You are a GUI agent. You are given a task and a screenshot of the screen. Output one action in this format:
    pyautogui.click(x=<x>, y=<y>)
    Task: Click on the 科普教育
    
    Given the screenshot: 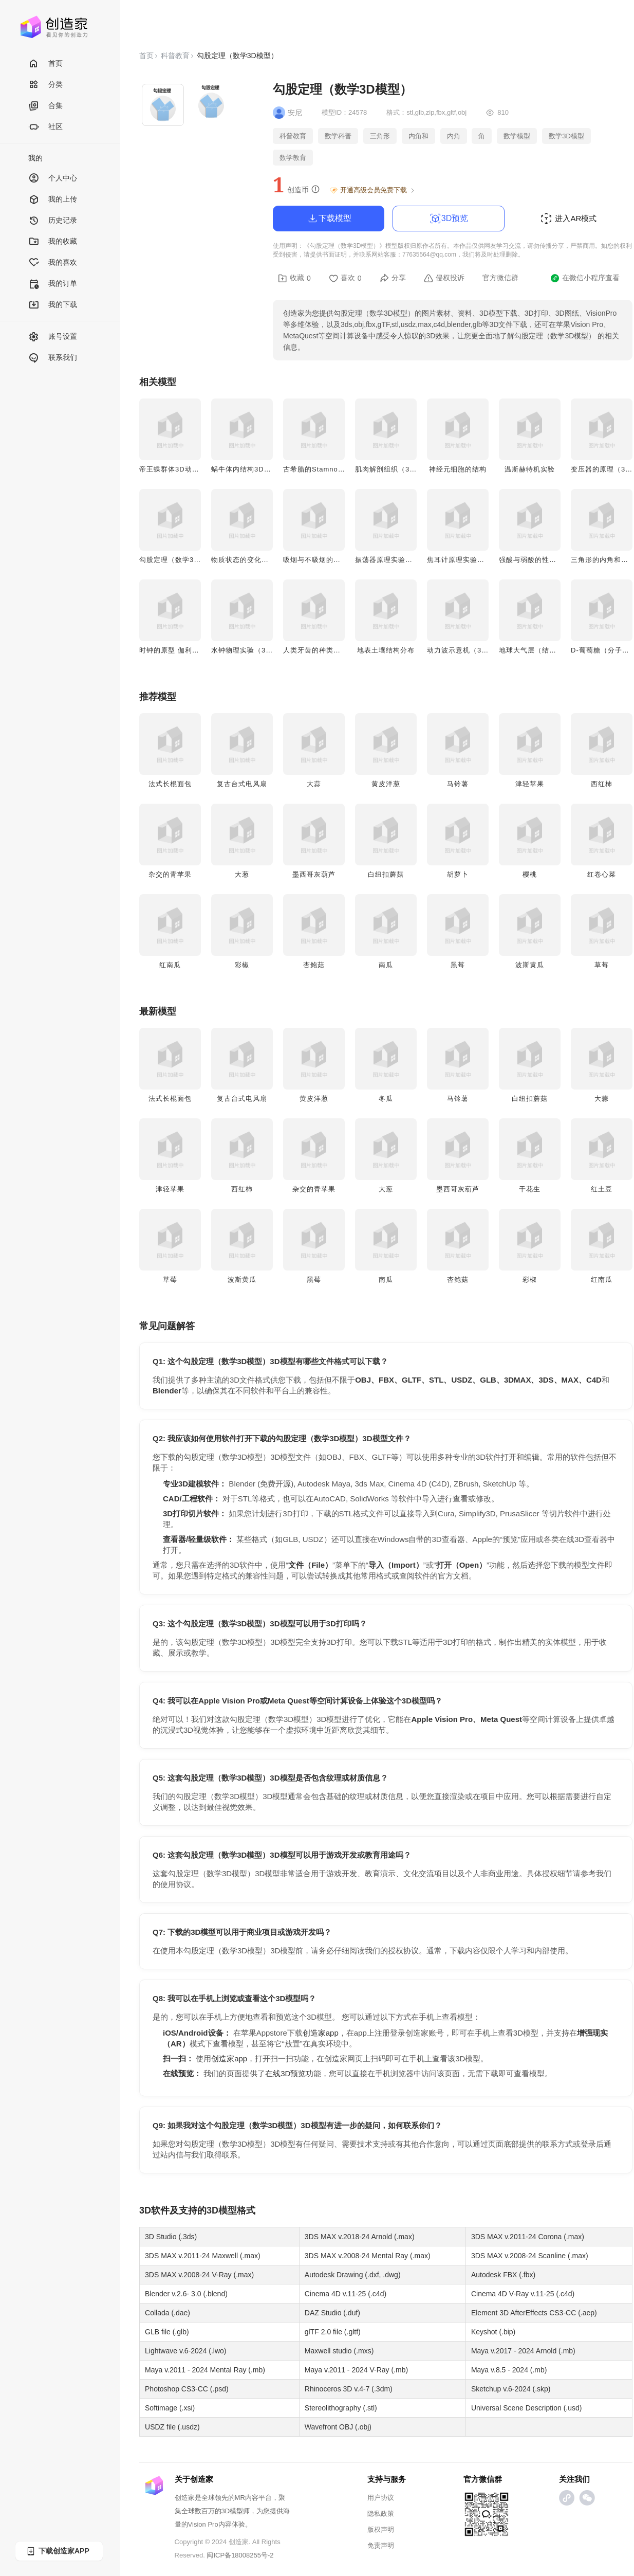 What is the action you would take?
    pyautogui.click(x=175, y=55)
    